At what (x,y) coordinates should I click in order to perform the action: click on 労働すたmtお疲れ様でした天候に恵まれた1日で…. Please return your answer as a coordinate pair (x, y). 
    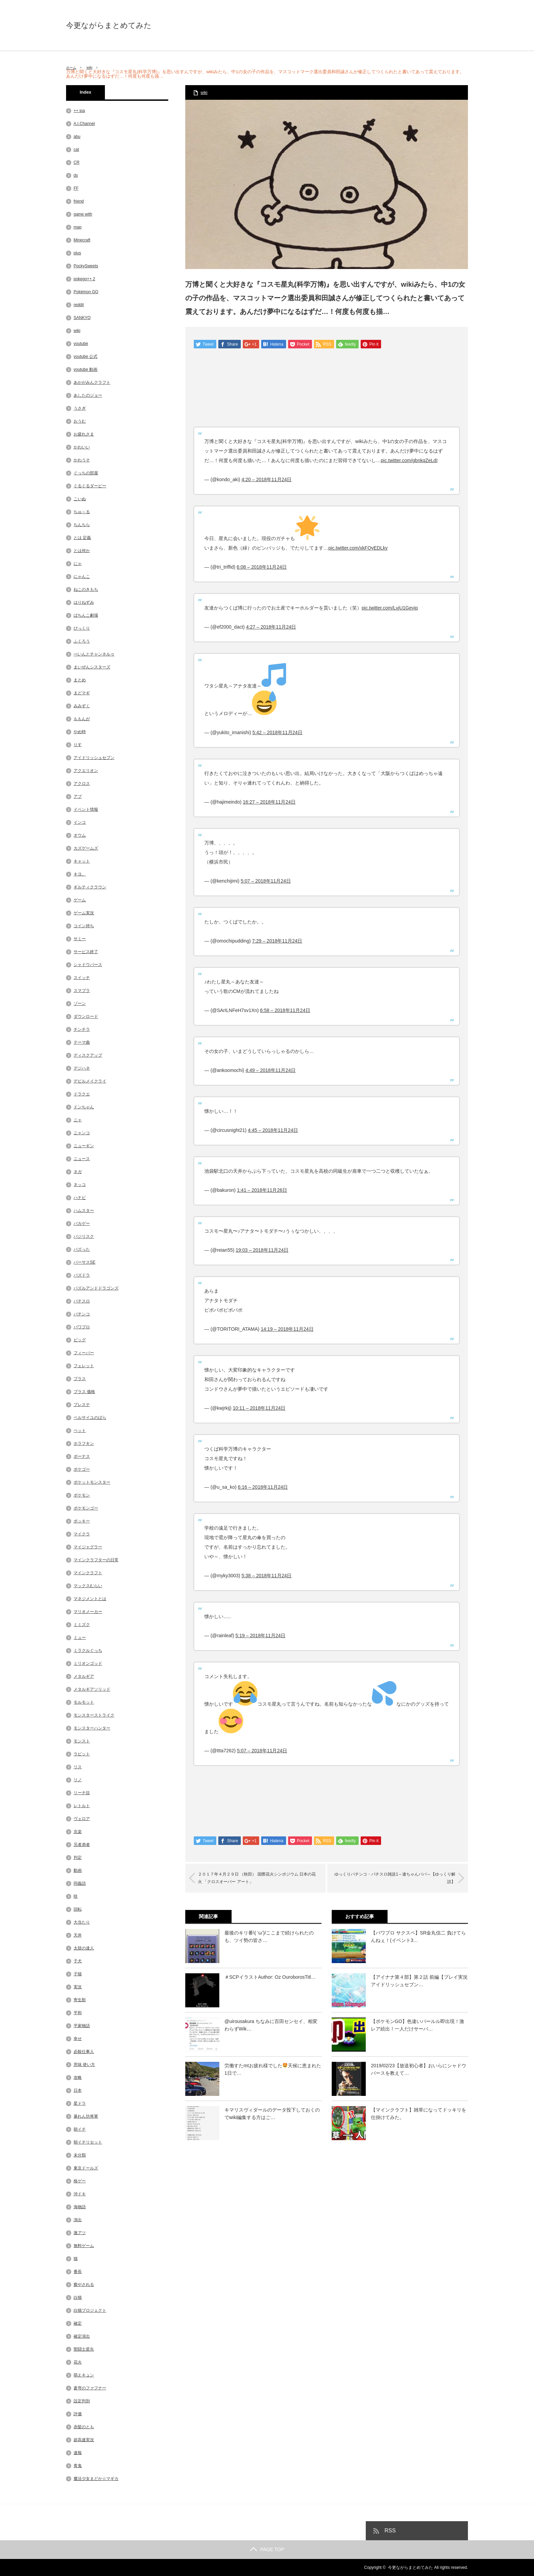
    Looking at the image, I should click on (272, 2070).